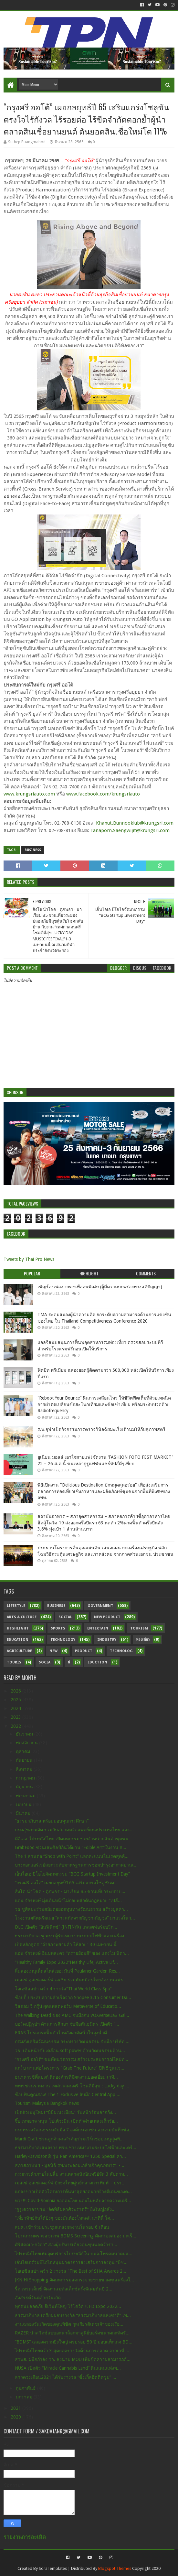  What do you see at coordinates (18, 1628) in the screenshot?
I see `Highlight` at bounding box center [18, 1628].